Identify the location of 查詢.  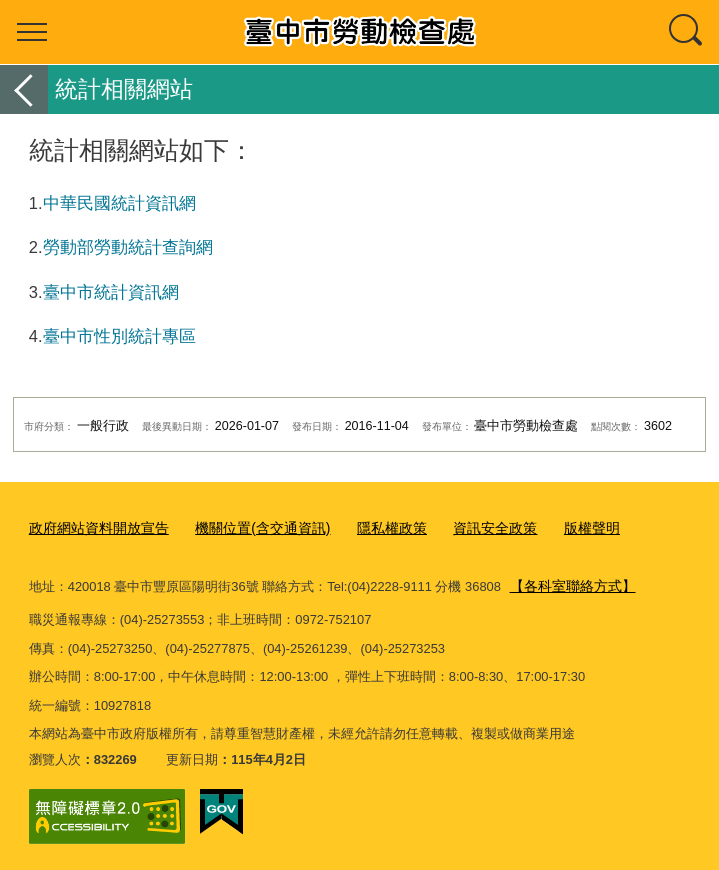
(687, 32).